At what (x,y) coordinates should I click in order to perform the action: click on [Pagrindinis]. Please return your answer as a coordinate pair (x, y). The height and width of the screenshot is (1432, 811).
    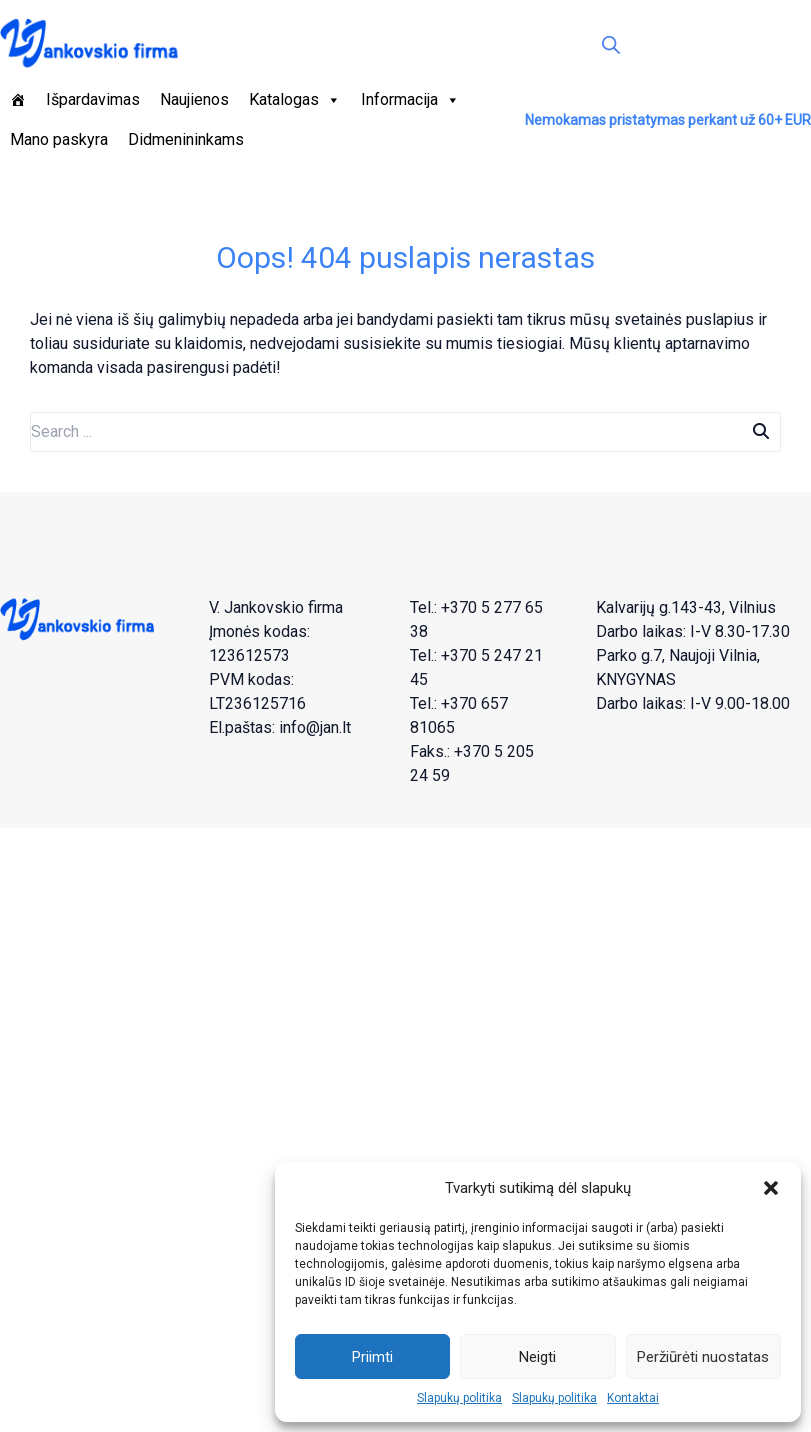
    Looking at the image, I should click on (18, 100).